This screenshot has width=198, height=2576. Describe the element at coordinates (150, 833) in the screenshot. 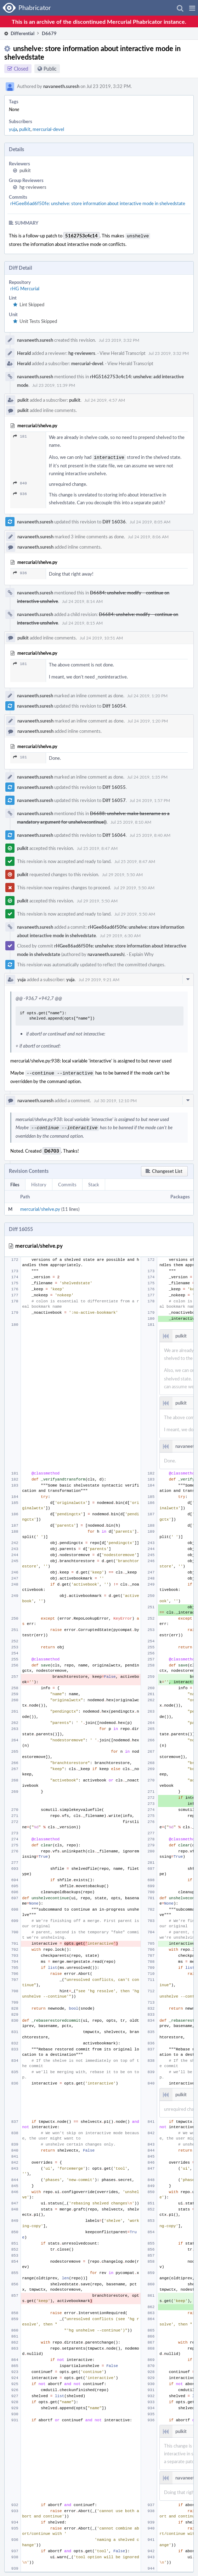

I see `Jul 25 2019, 8:40 AM` at that location.